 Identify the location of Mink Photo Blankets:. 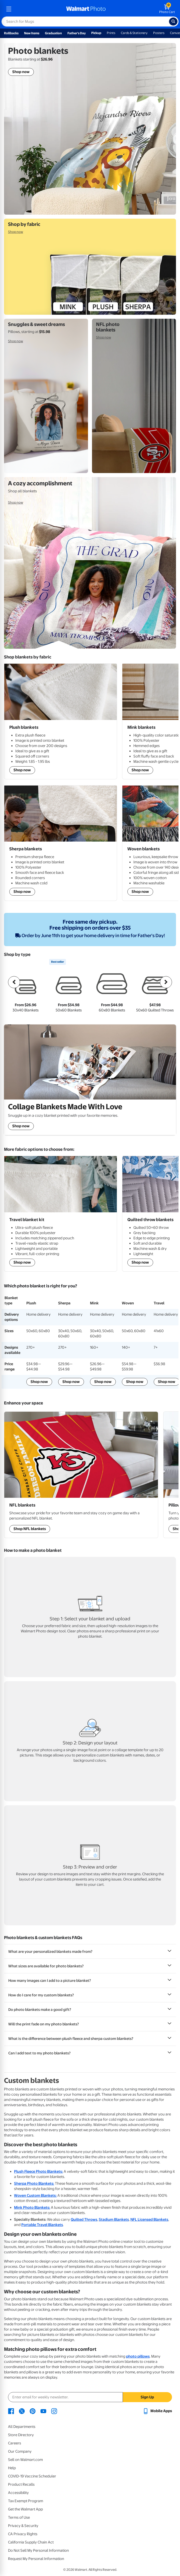
(32, 2207).